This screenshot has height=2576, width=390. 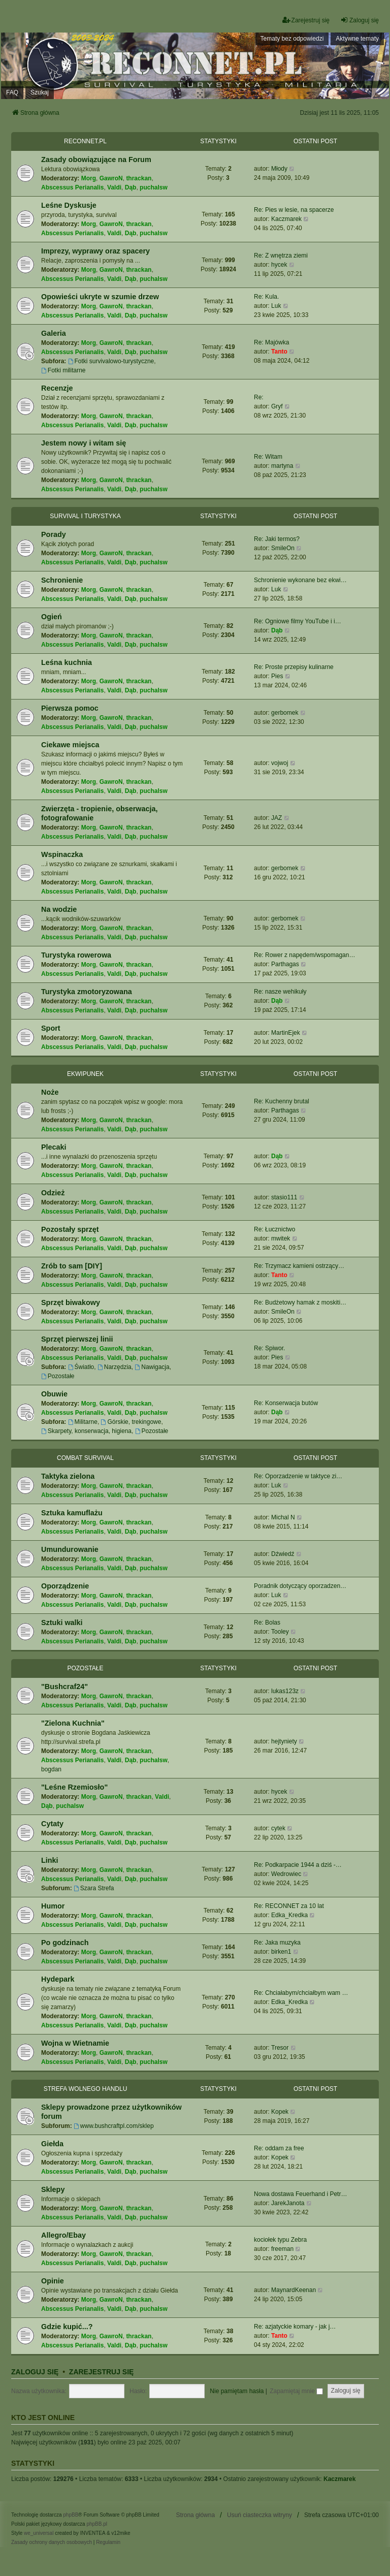 I want to click on Szara Strefa, so click(x=94, y=1888).